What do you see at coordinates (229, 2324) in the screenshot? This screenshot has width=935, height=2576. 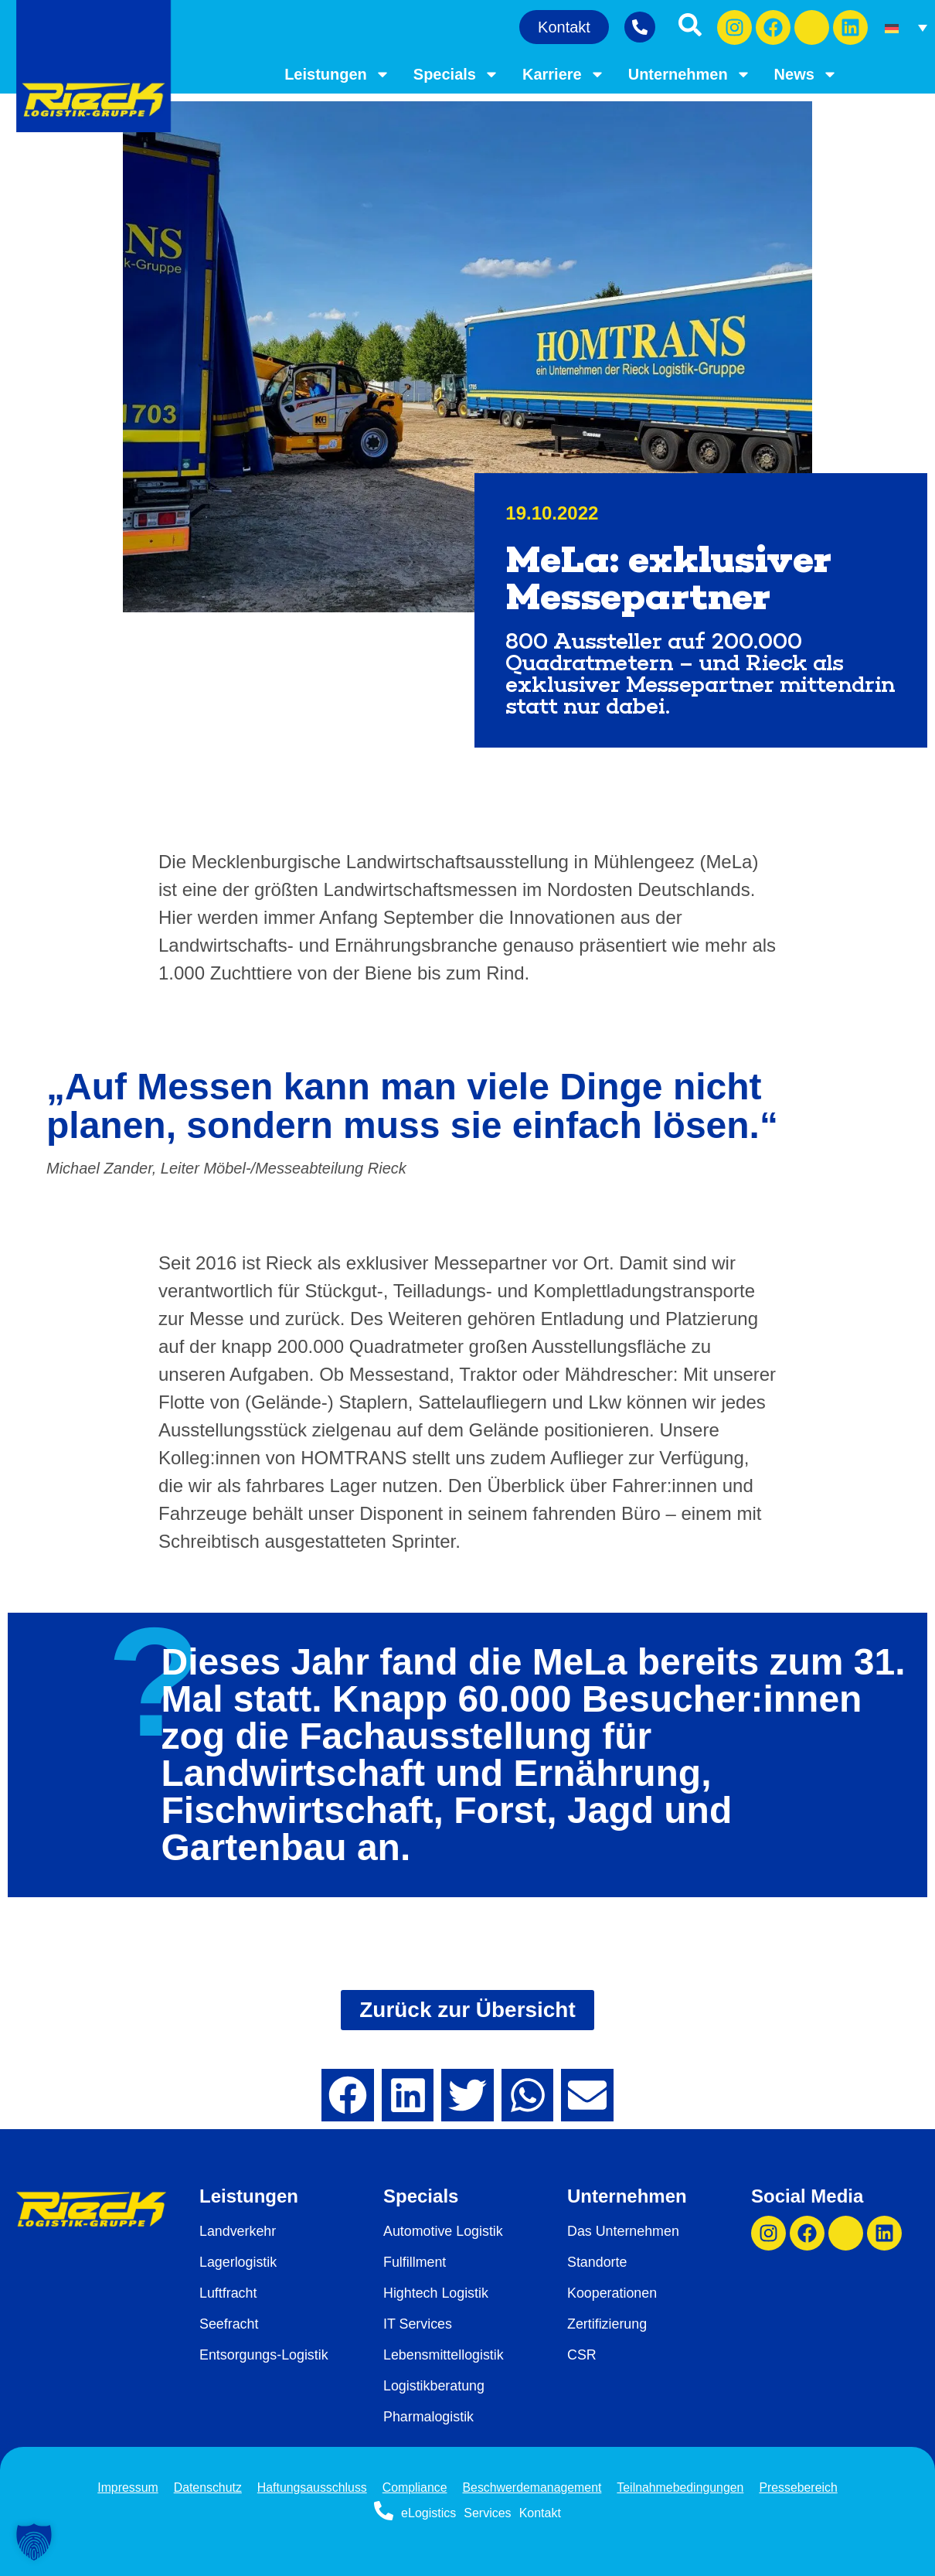 I see `Seefracht` at bounding box center [229, 2324].